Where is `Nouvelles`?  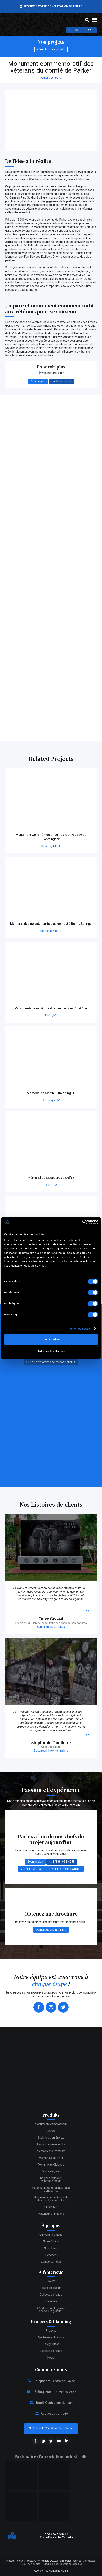
Nouvelles is located at coordinates (51, 2301).